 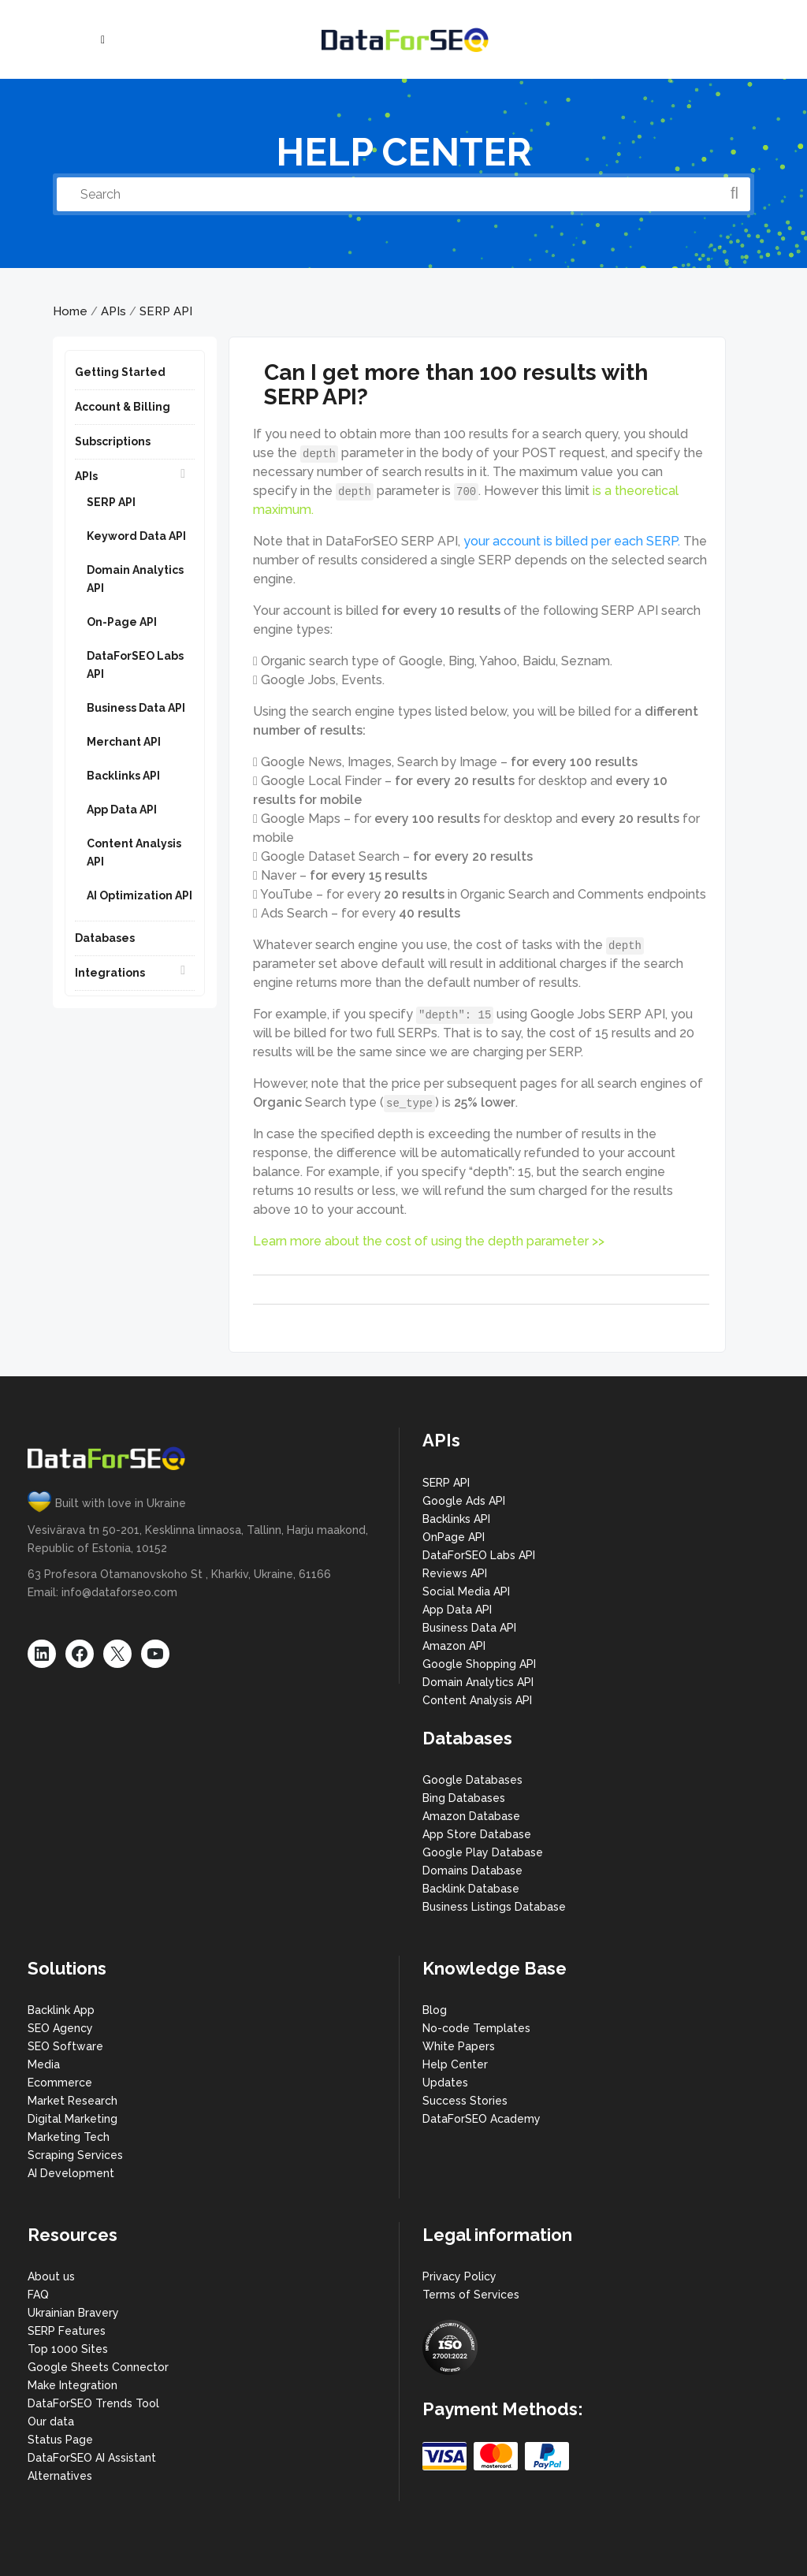 I want to click on Social Media API, so click(x=466, y=1591).